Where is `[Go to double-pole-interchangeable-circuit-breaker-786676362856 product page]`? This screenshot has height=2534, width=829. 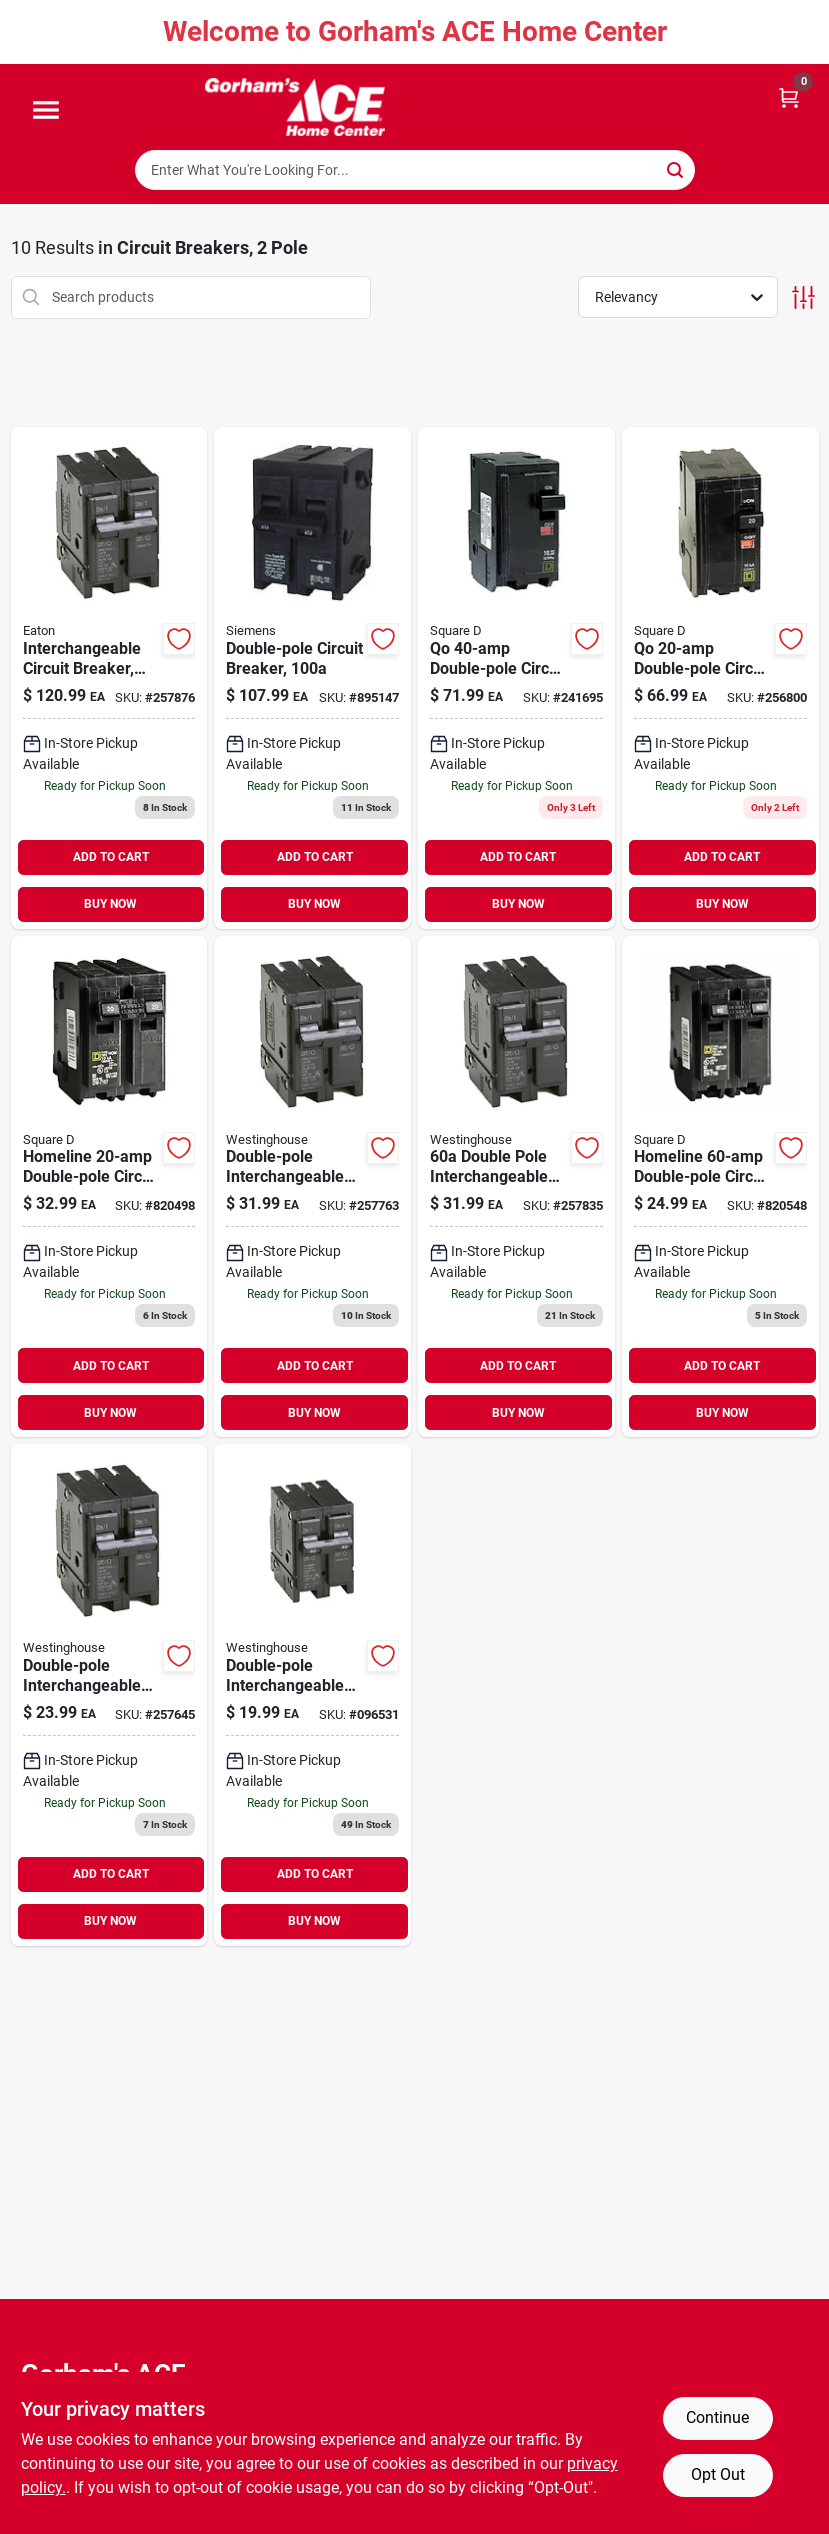 [Go to double-pole-interchangeable-circuit-breaker-786676362856 product page] is located at coordinates (109, 1695).